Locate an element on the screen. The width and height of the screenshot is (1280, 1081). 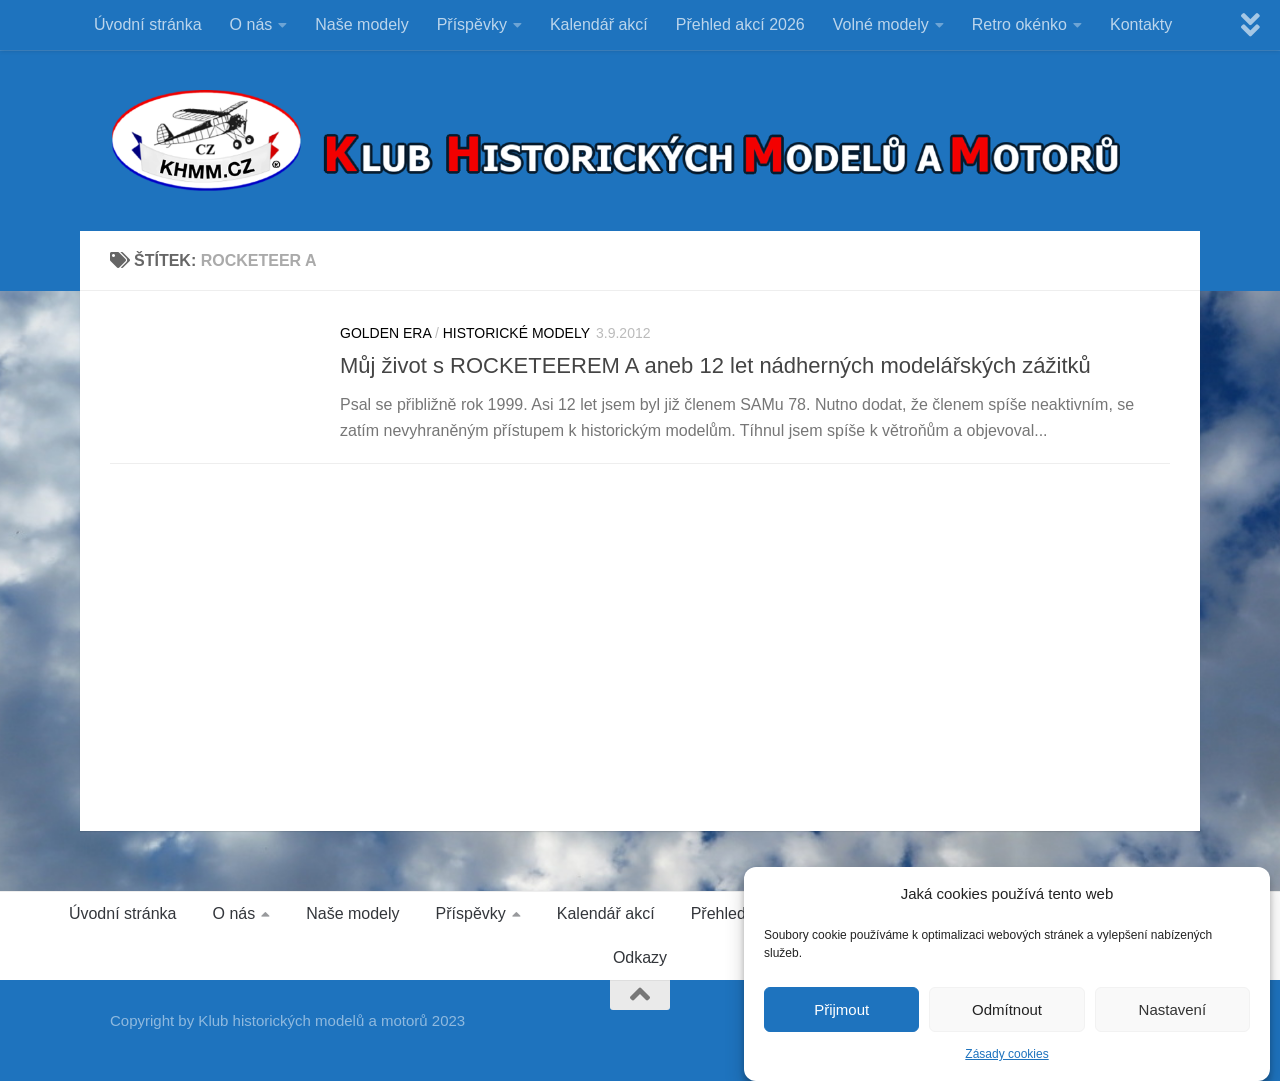
Úvodní stránka is located at coordinates (148, 24).